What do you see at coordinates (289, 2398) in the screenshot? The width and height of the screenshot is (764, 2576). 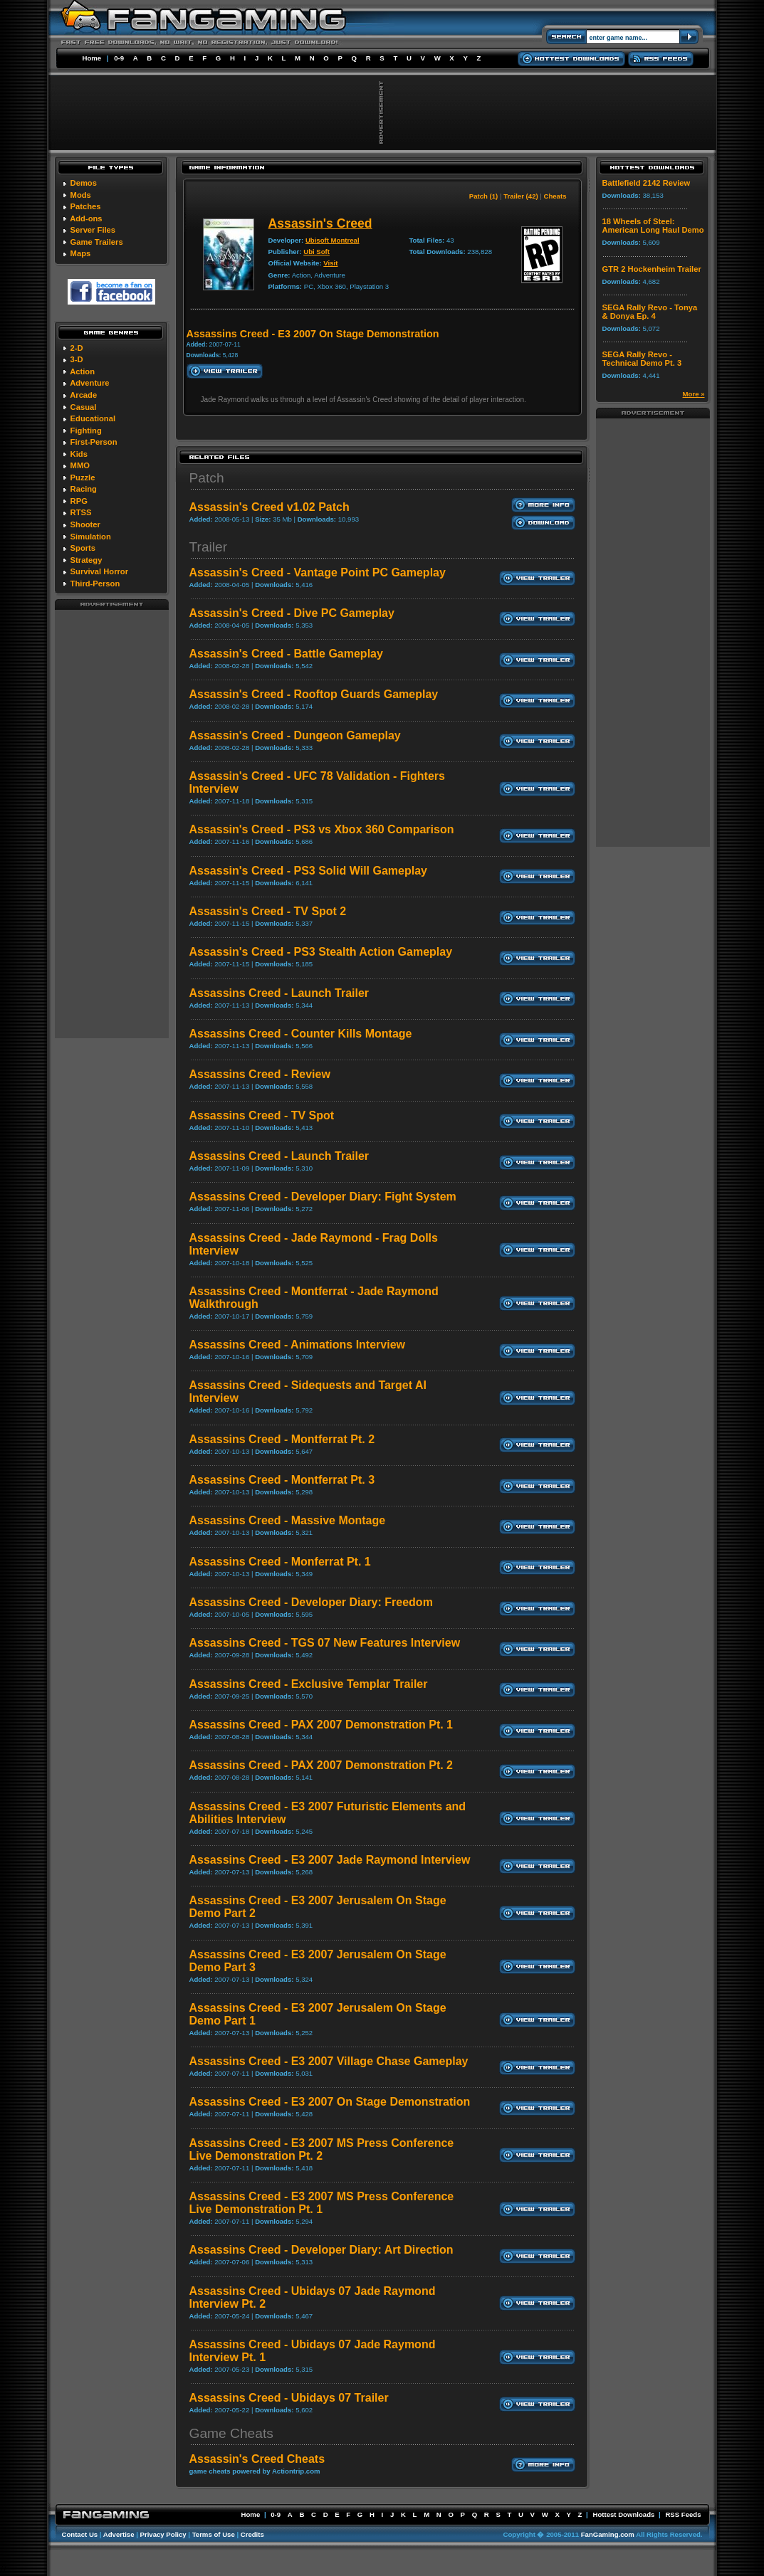 I see `Assassins Creed - Ubidays 07 Trailer` at bounding box center [289, 2398].